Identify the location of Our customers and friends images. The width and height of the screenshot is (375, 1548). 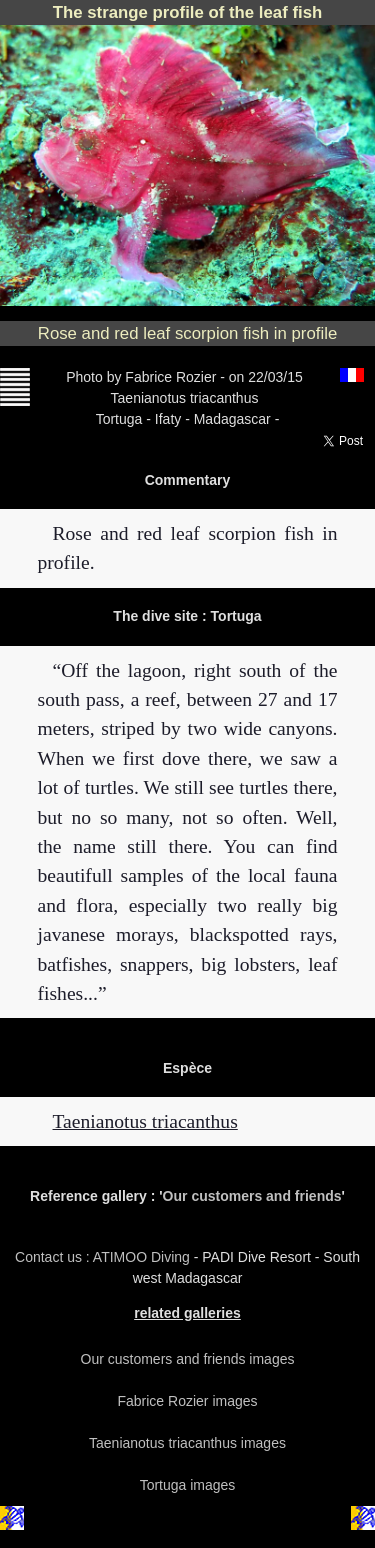
(188, 1359).